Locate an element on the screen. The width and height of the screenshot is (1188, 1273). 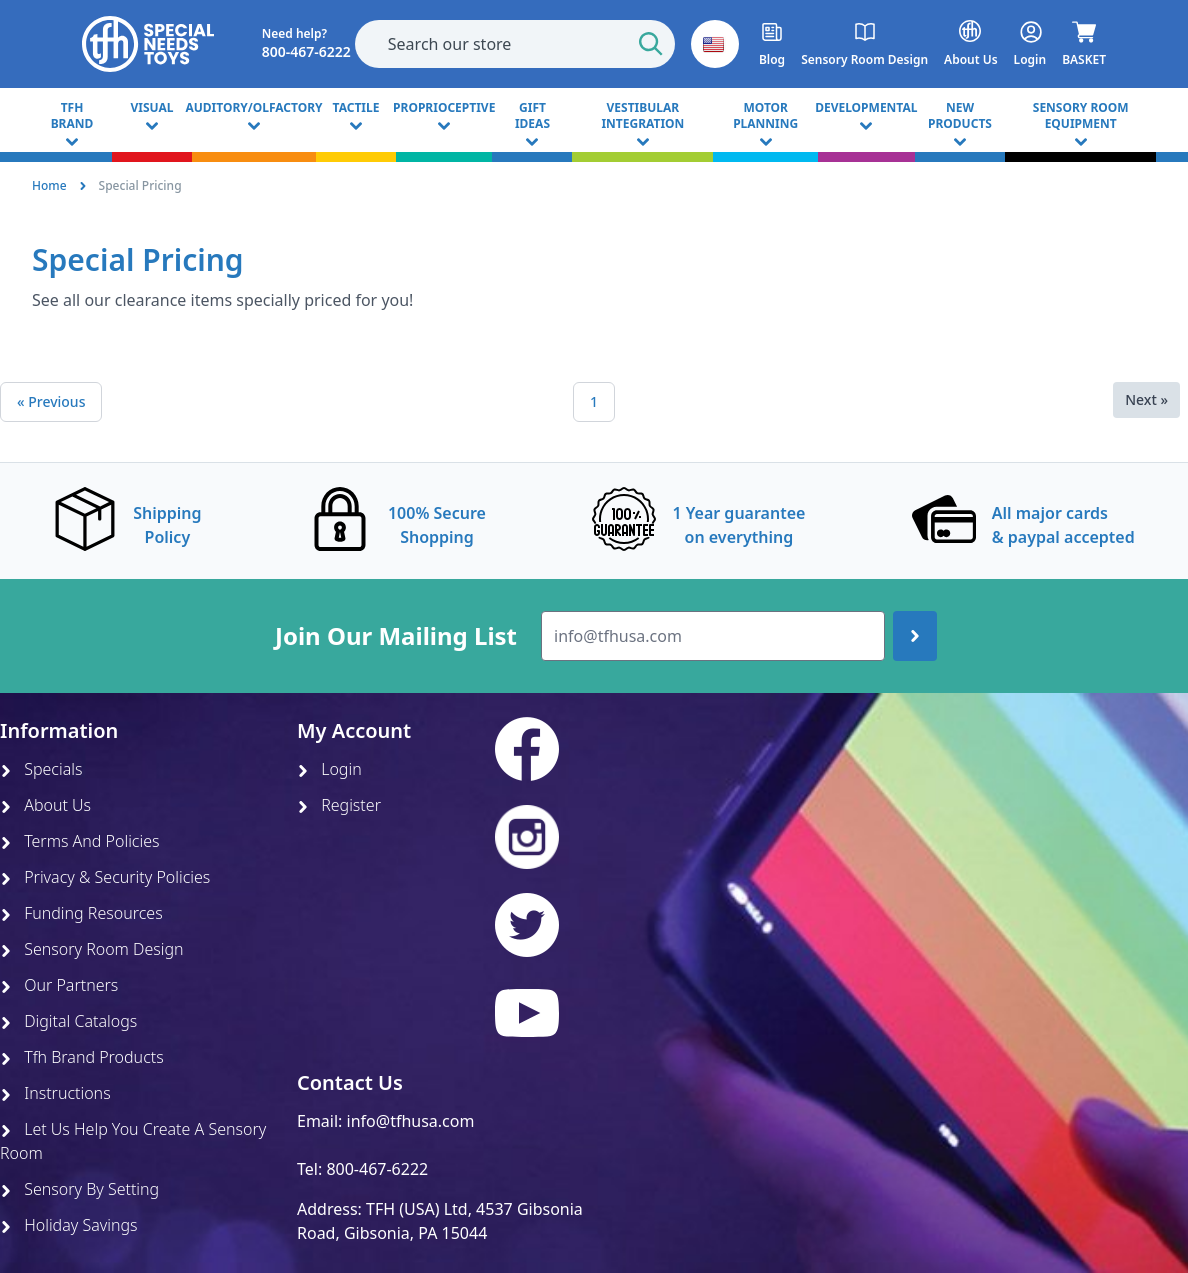
Our Partners is located at coordinates (59, 985).